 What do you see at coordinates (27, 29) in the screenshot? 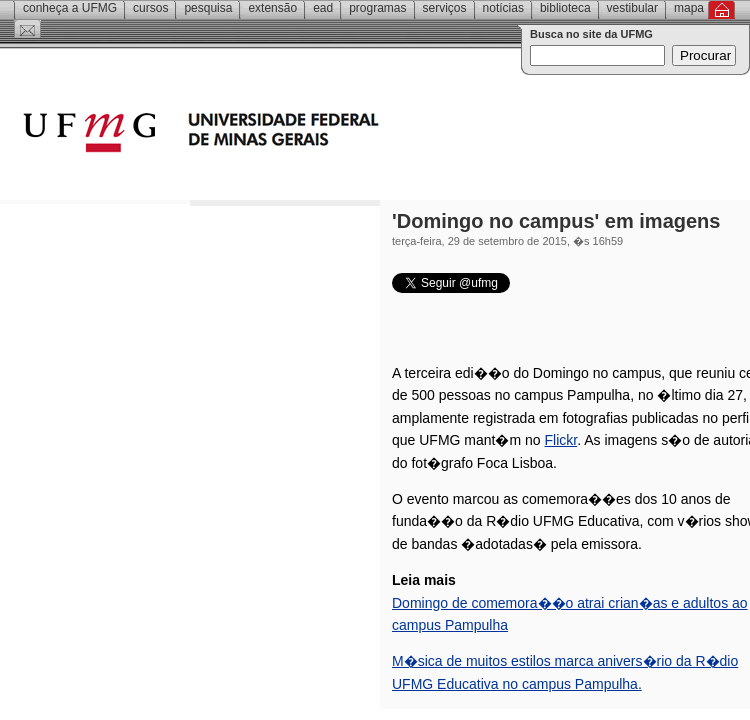
I see `Contato` at bounding box center [27, 29].